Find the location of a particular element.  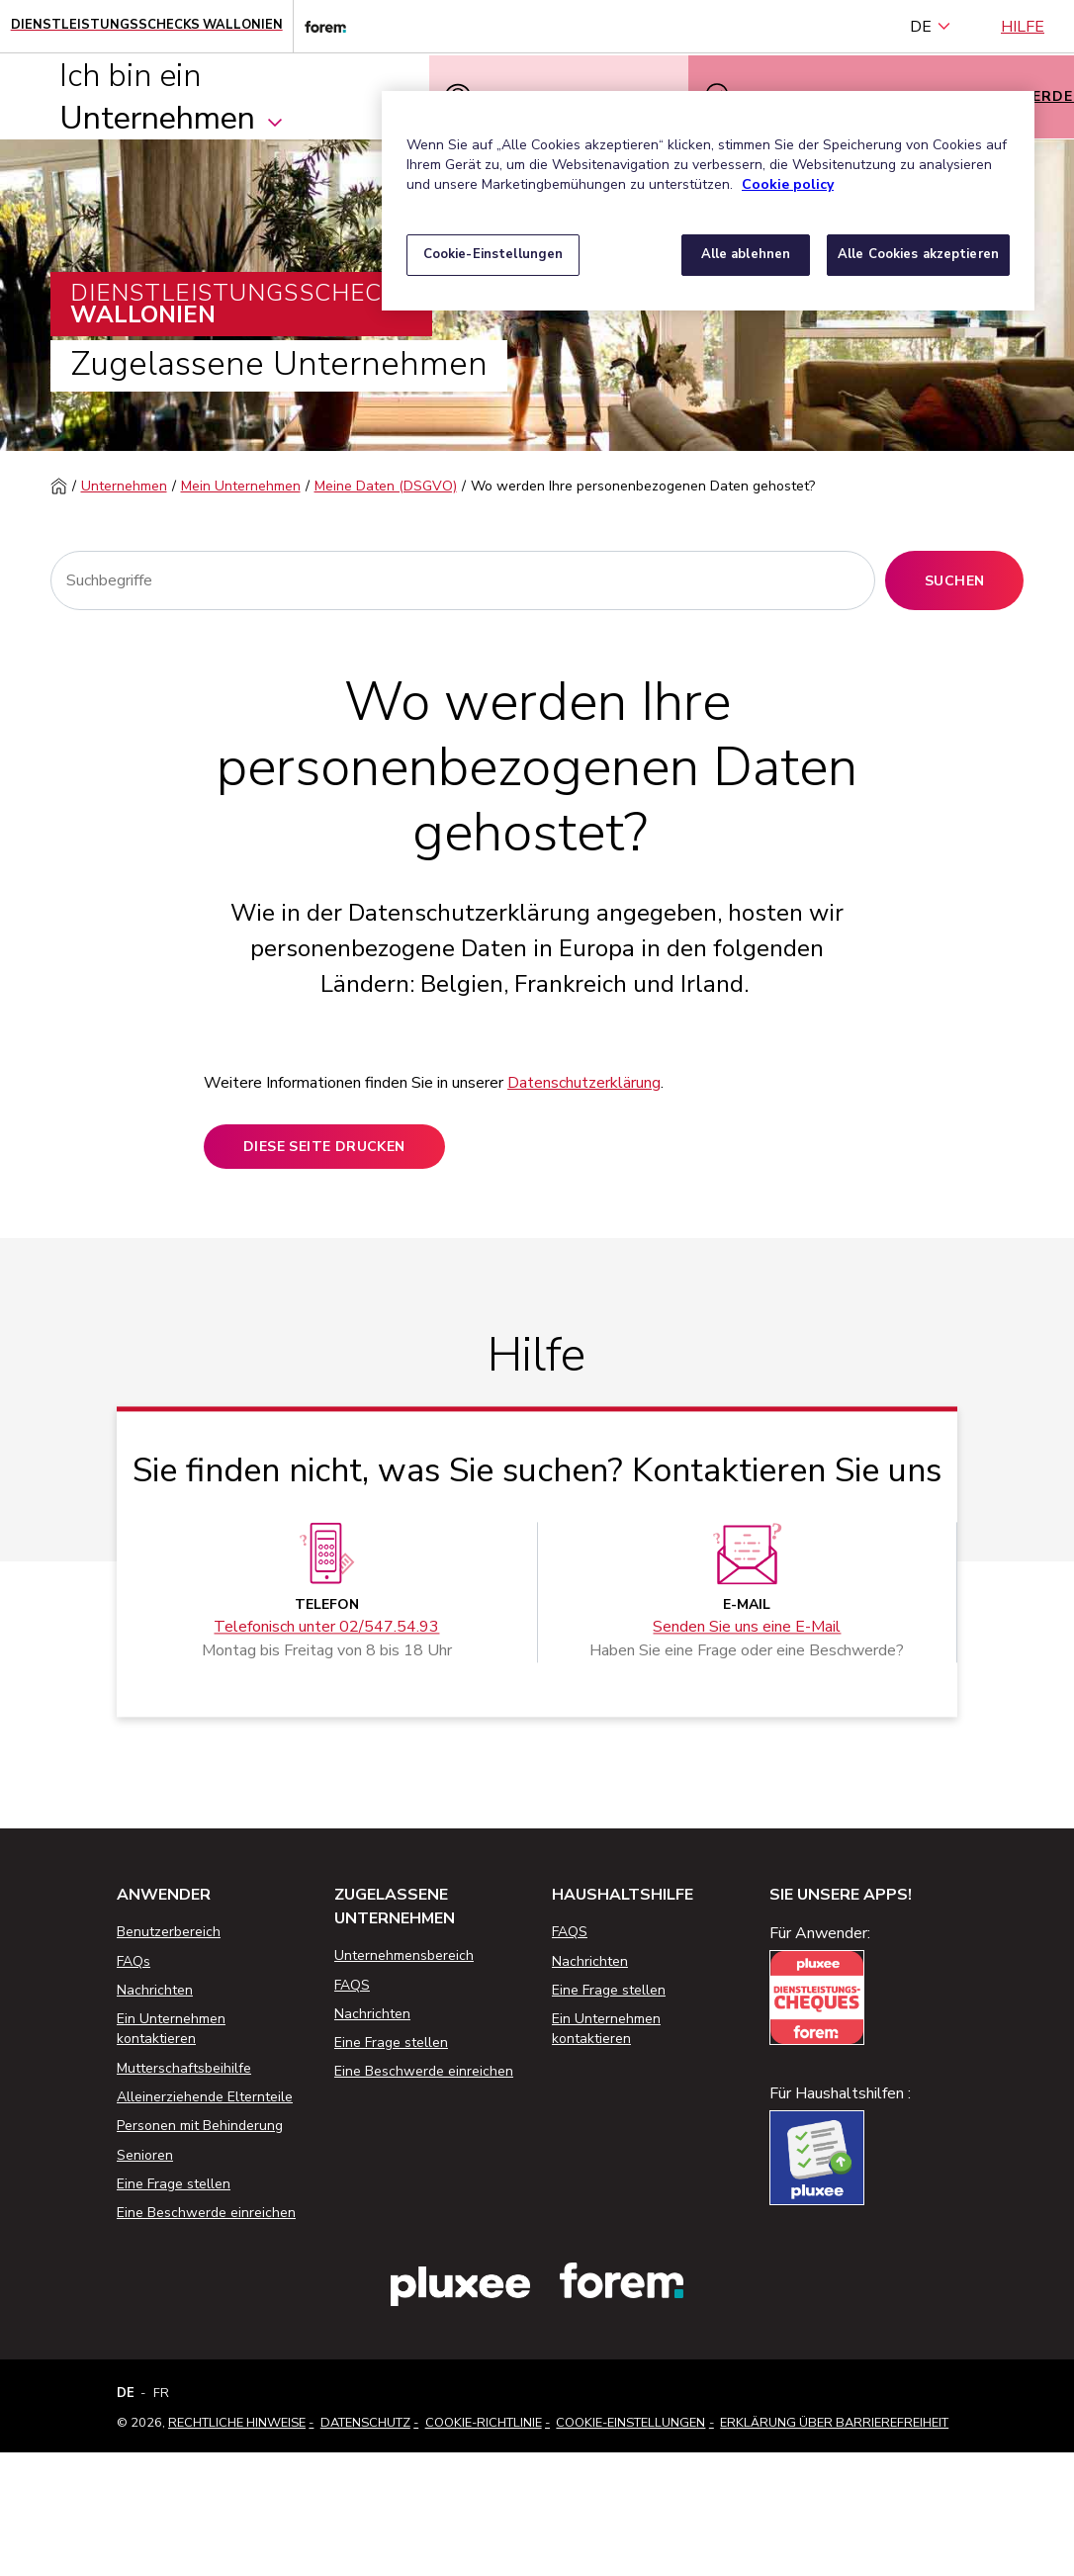

[Link zur Website des Forem] is located at coordinates (319, 26).